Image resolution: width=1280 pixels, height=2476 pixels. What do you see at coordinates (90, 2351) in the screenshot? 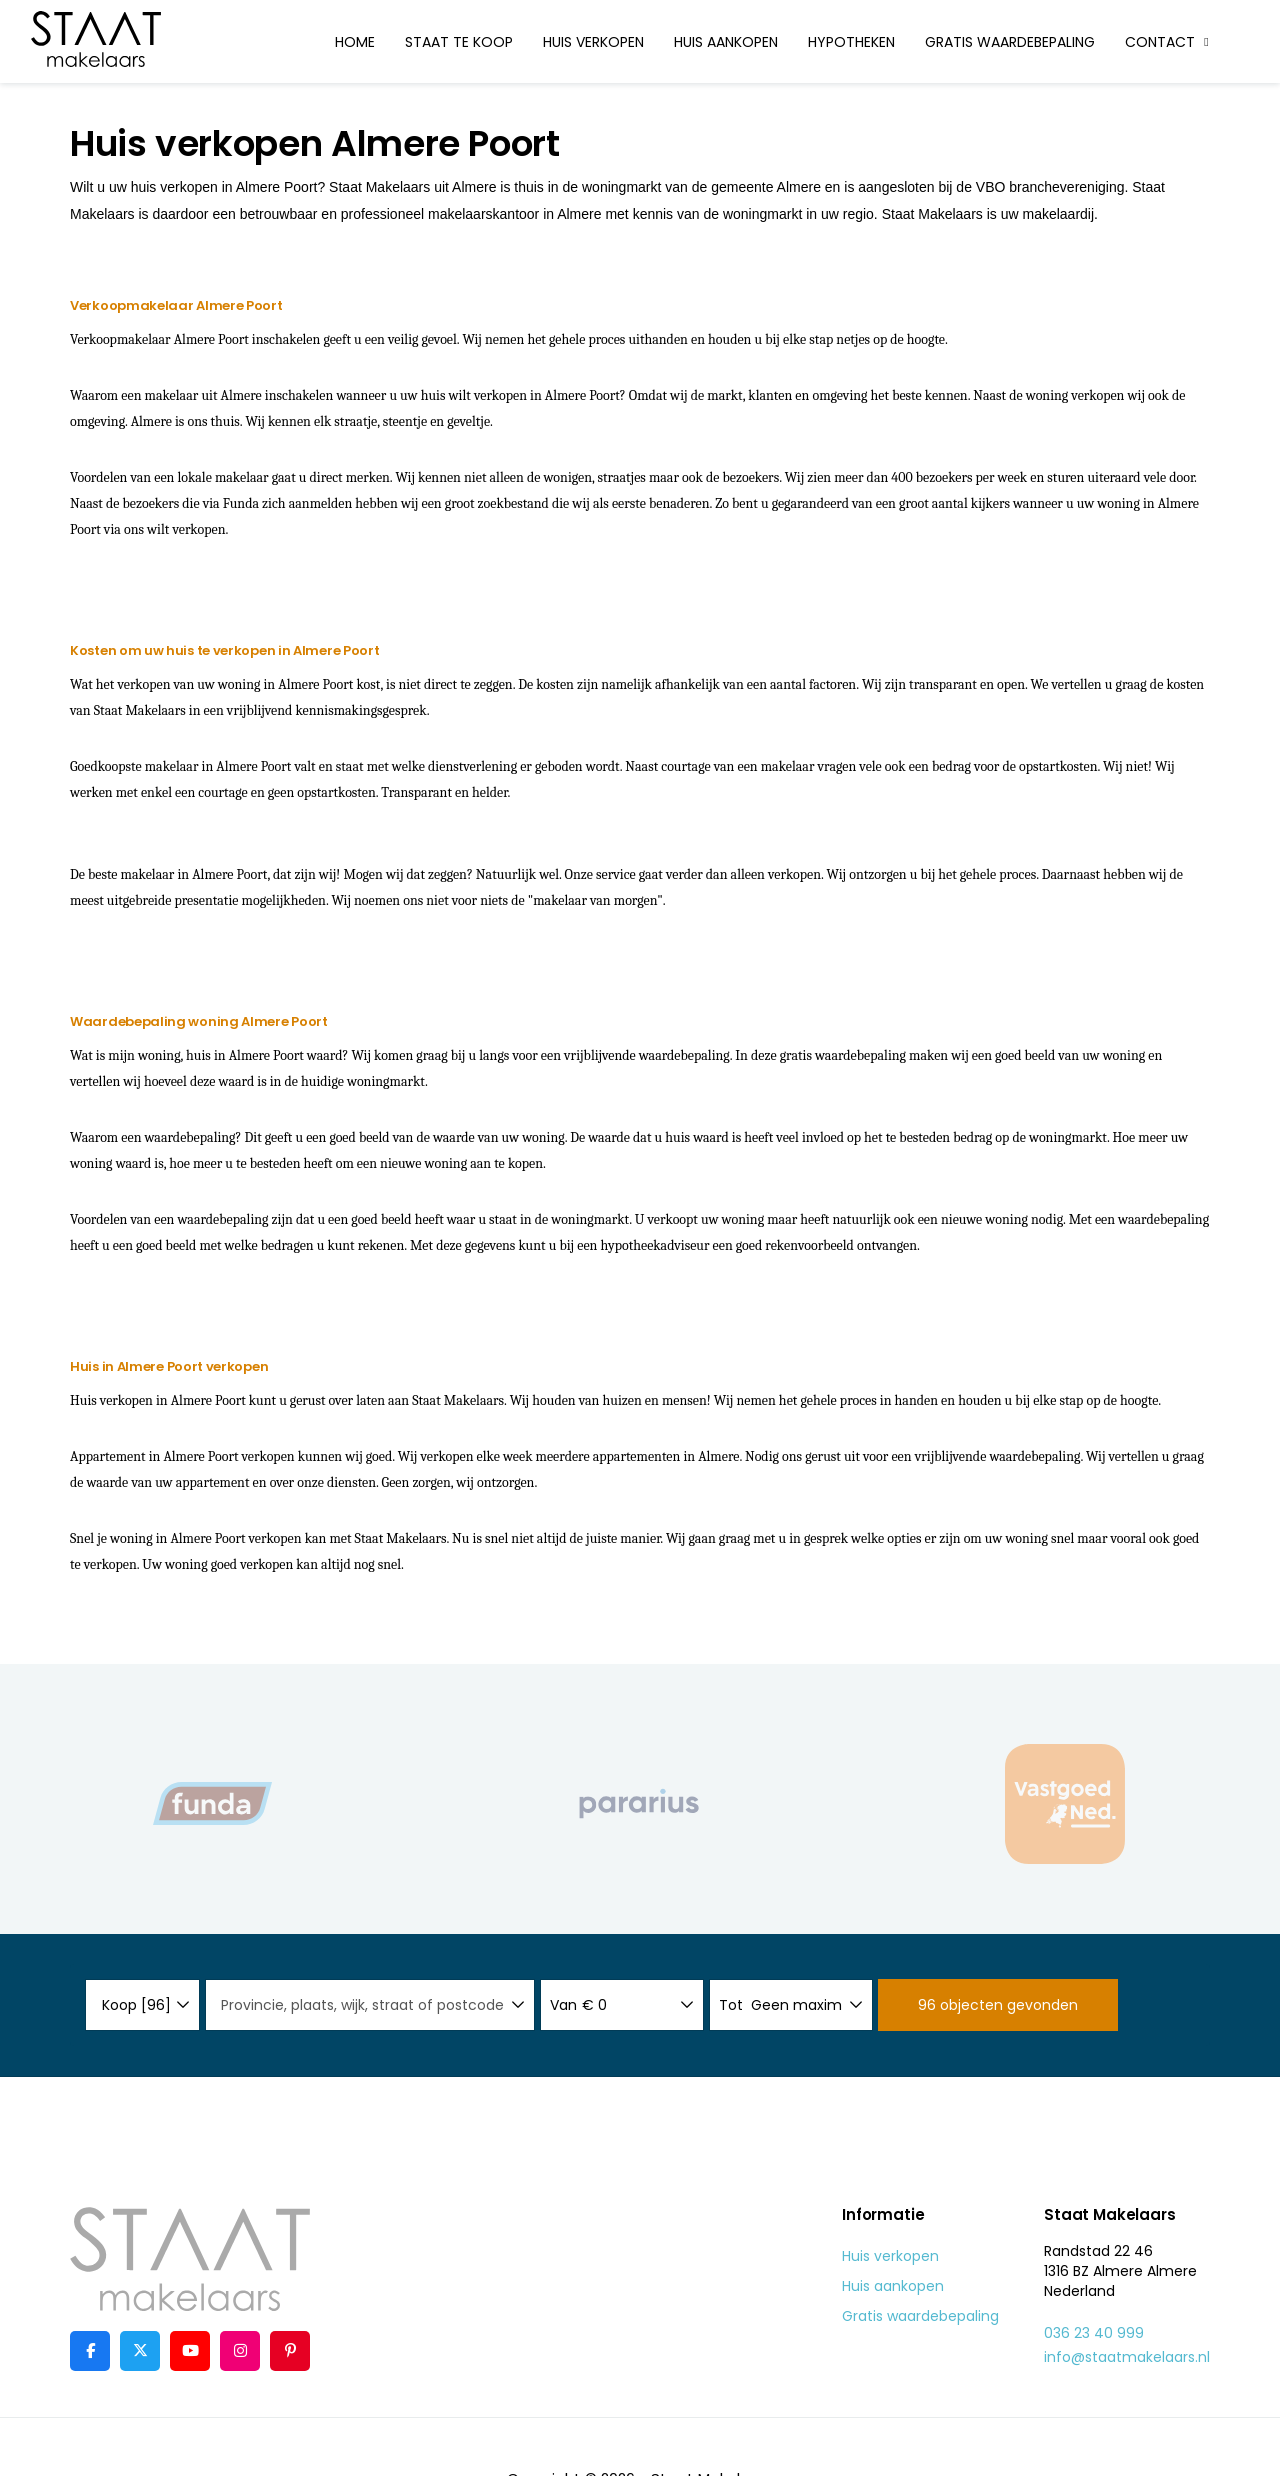
I see `[Vind ons leuk op Facebook]` at bounding box center [90, 2351].